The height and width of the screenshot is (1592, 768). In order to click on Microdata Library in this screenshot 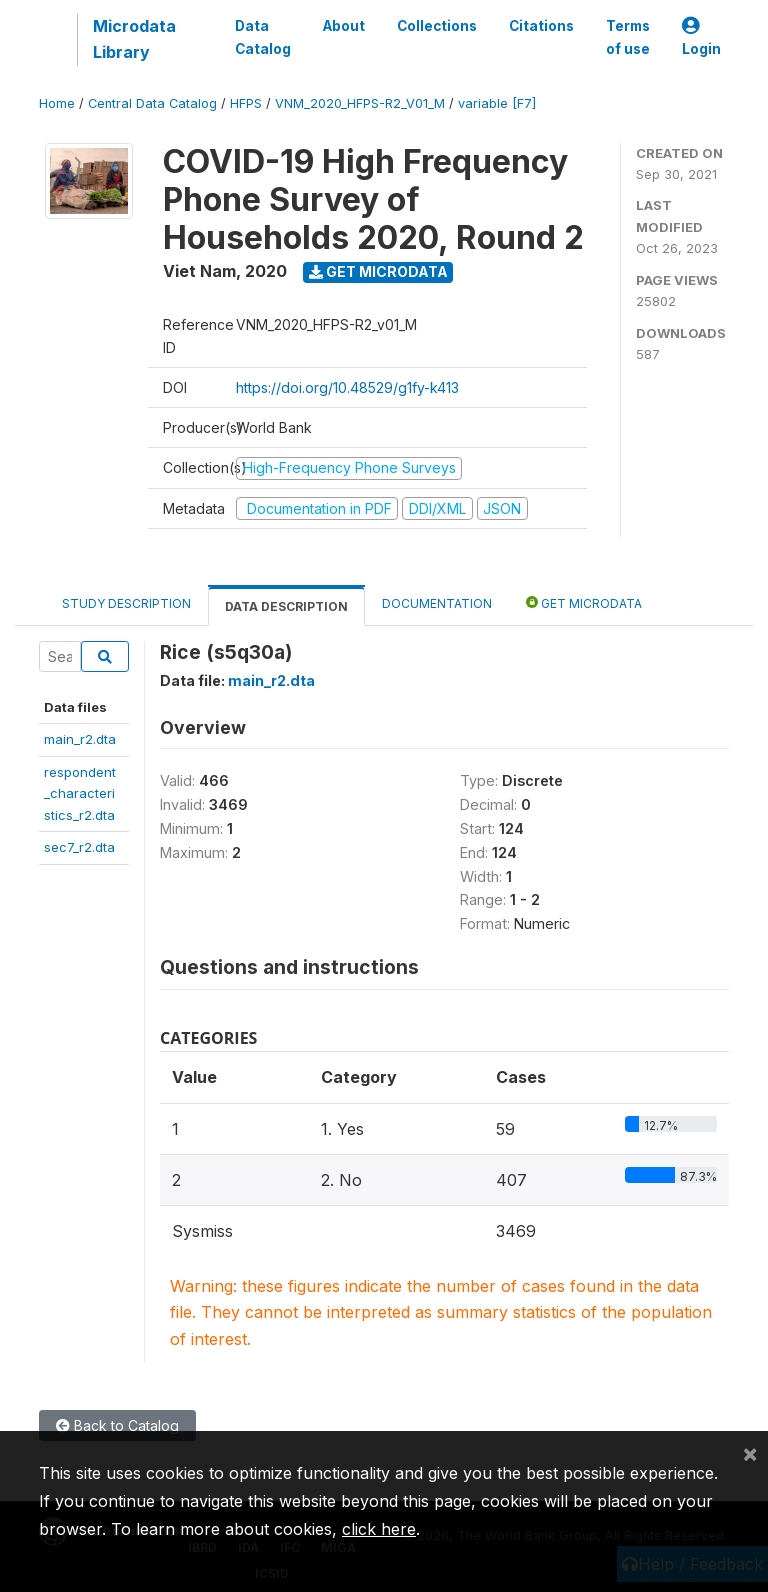, I will do `click(134, 39)`.